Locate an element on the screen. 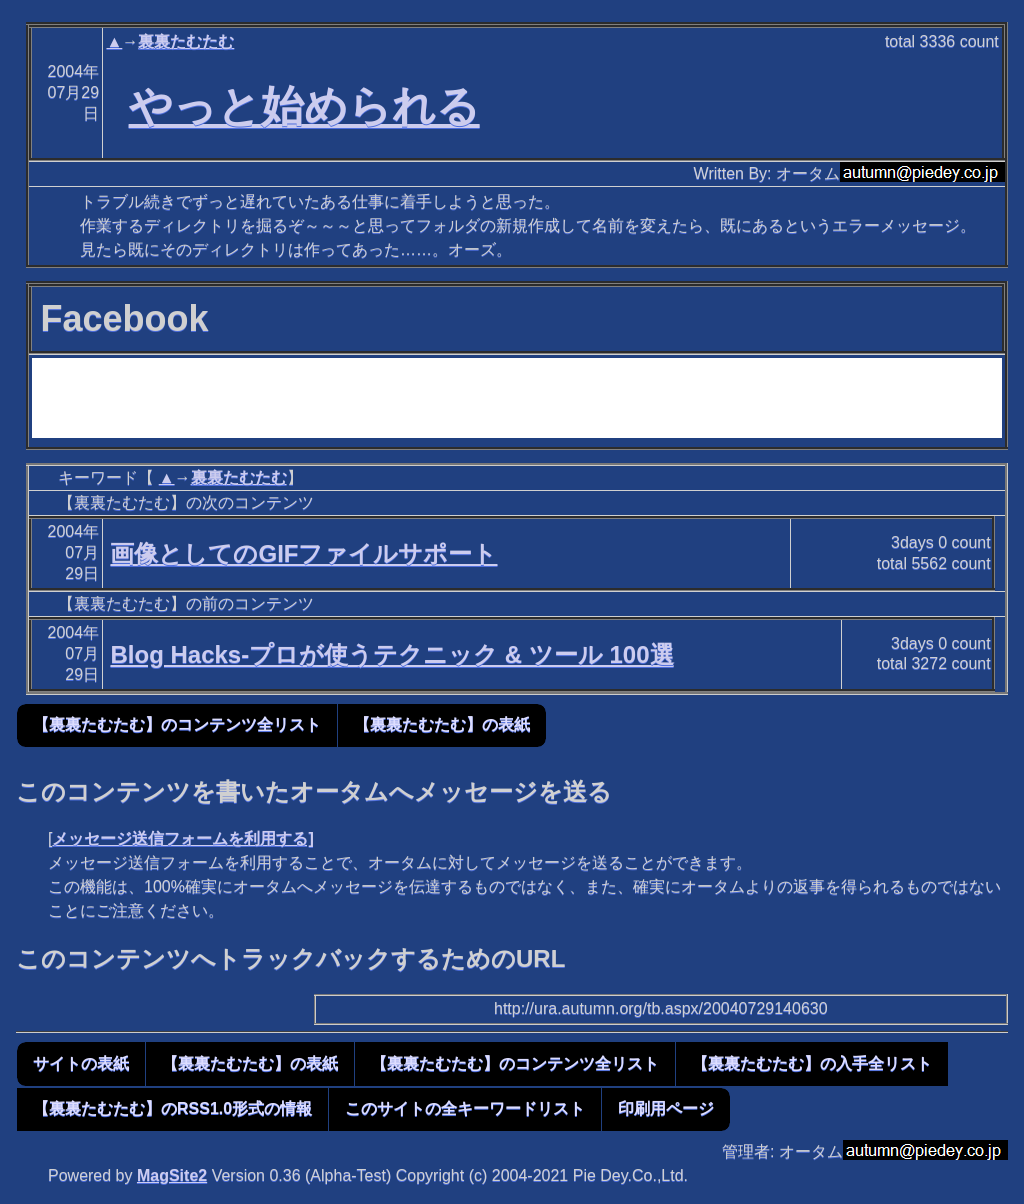  印刷用ページ [button] is located at coordinates (666, 1108).